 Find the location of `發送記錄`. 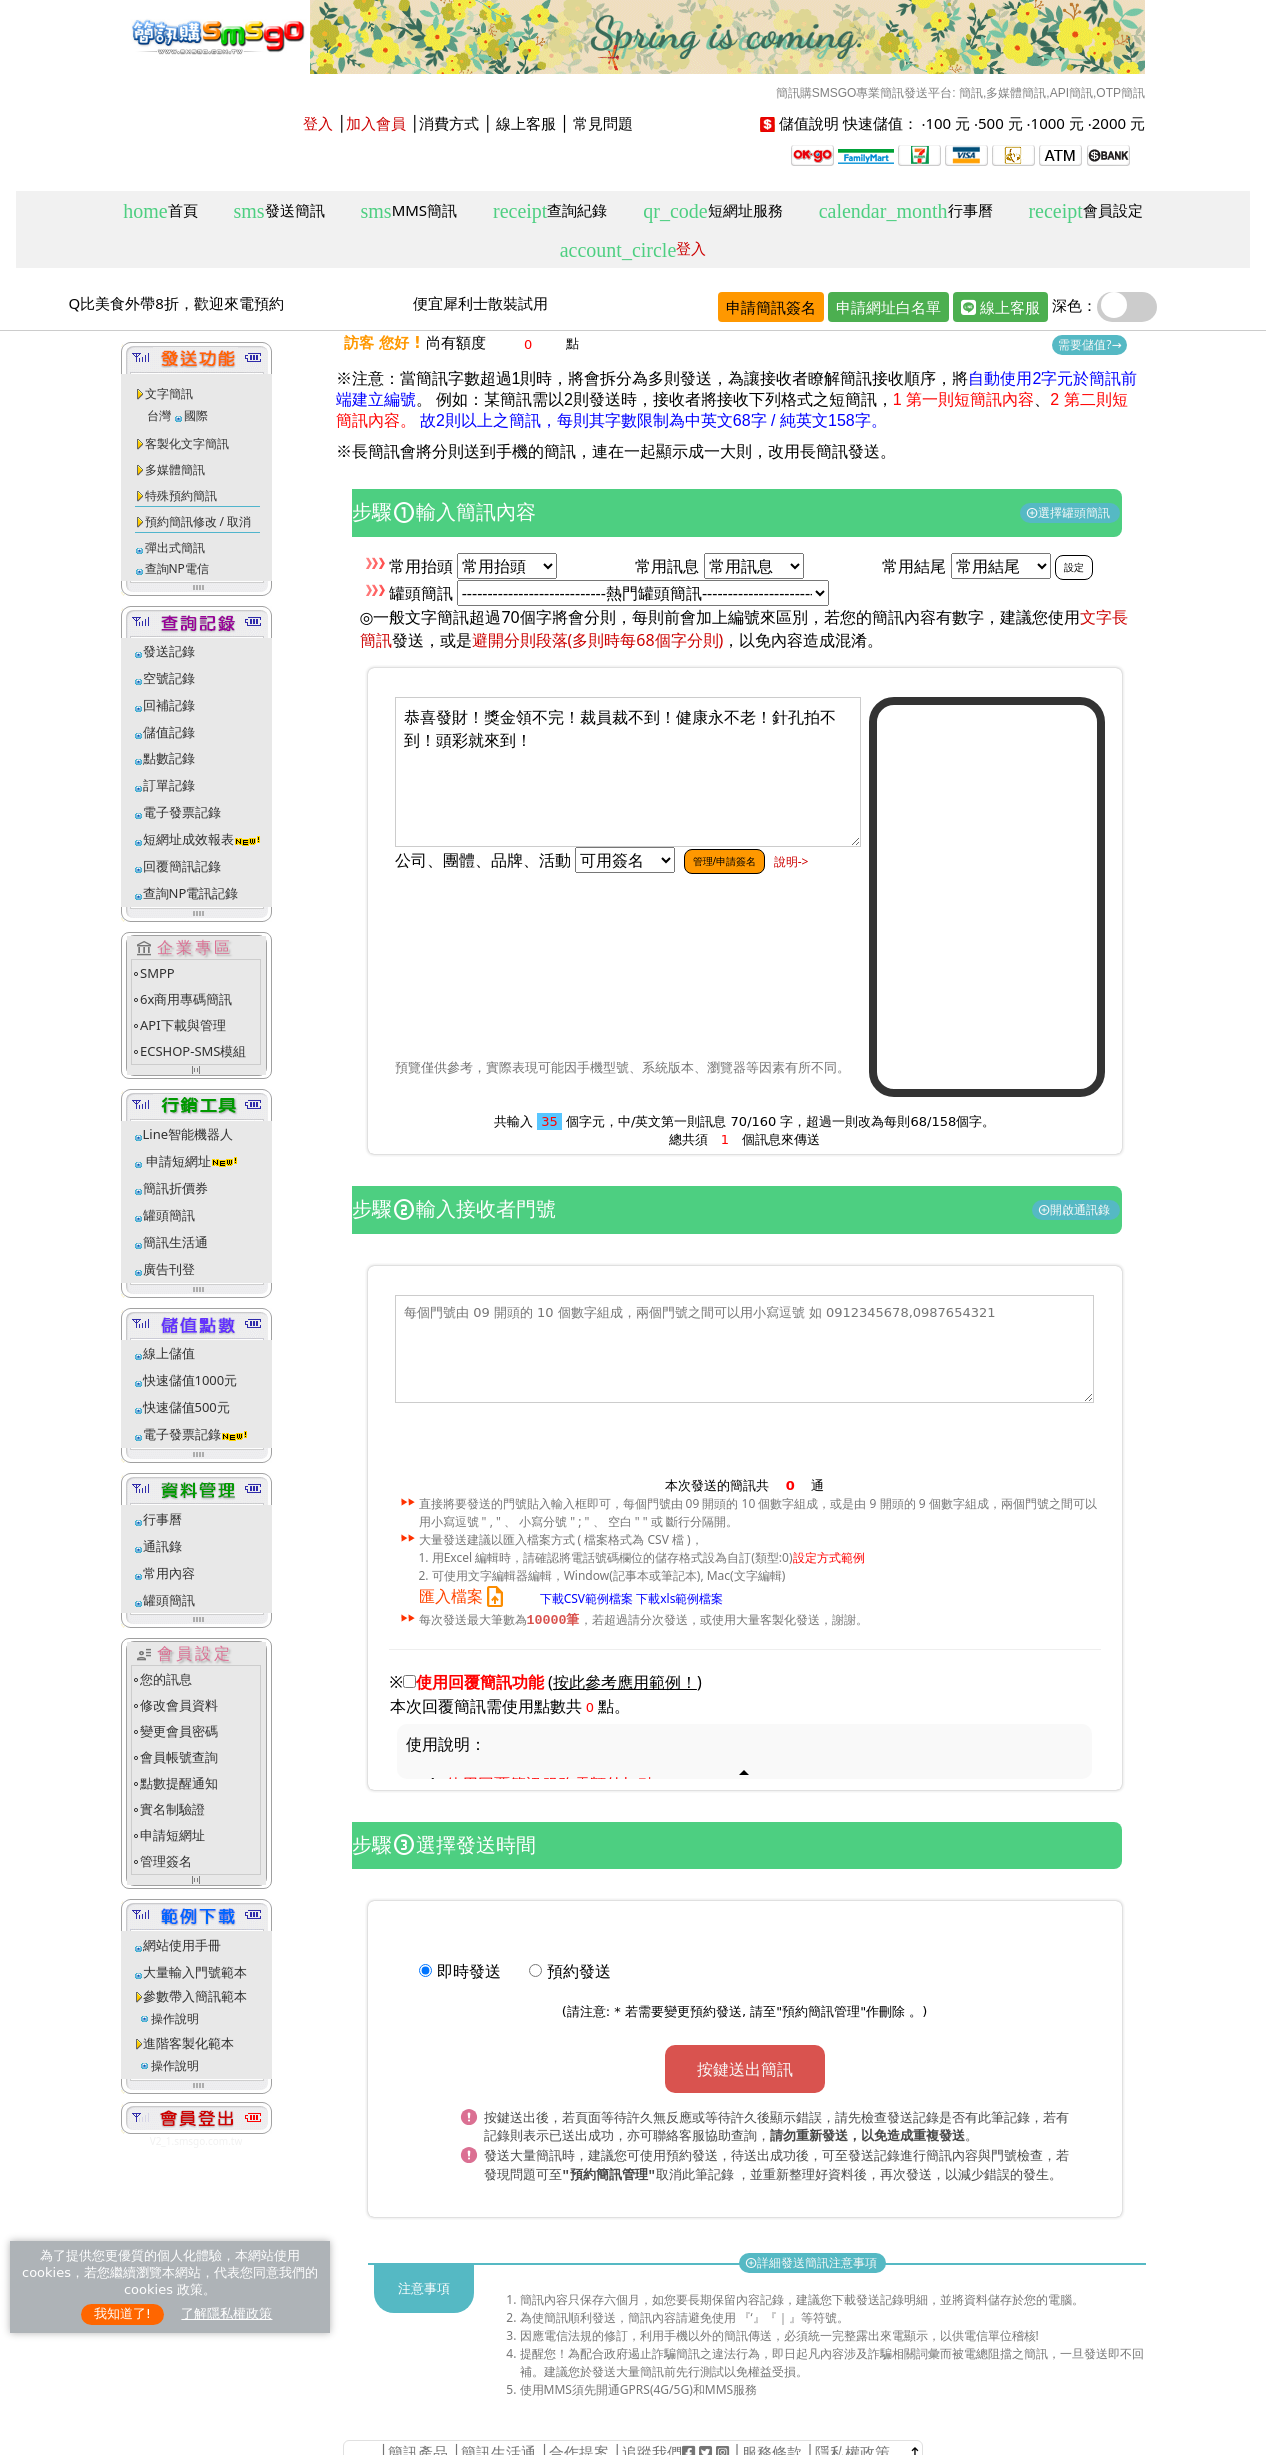

發送記錄 is located at coordinates (169, 651).